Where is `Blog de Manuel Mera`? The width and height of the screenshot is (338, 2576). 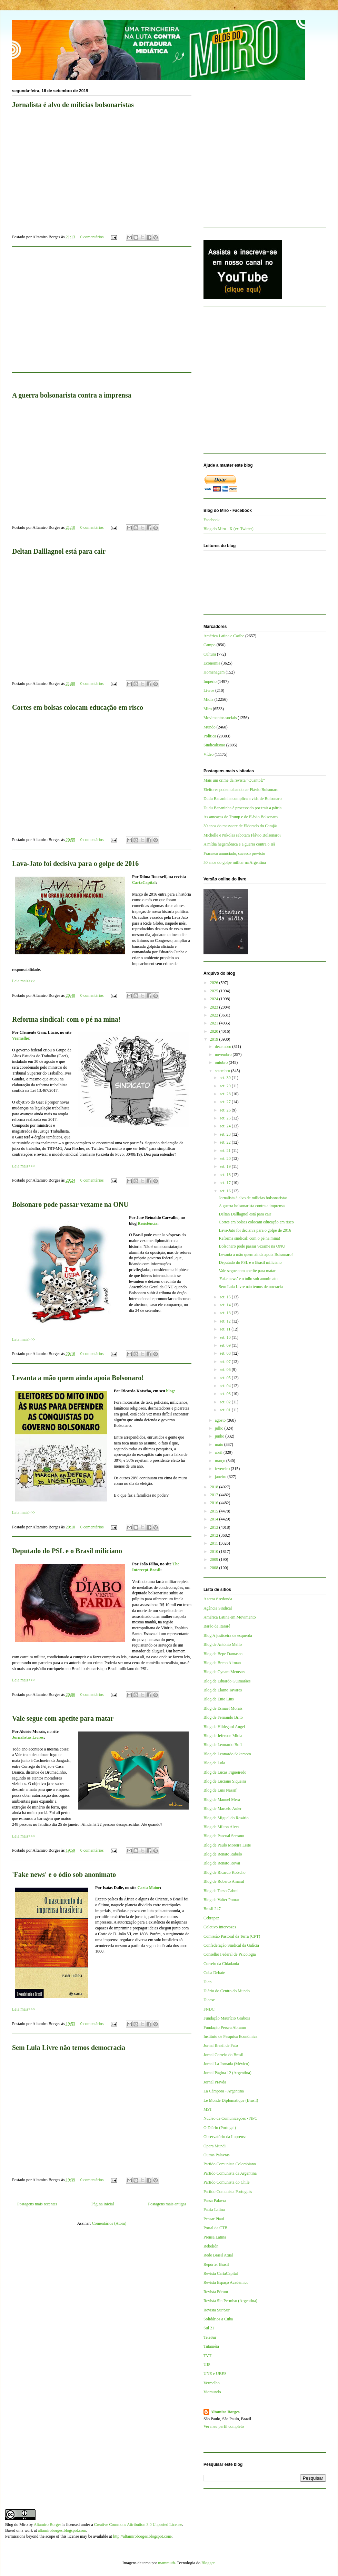 Blog de Manuel Mera is located at coordinates (221, 1799).